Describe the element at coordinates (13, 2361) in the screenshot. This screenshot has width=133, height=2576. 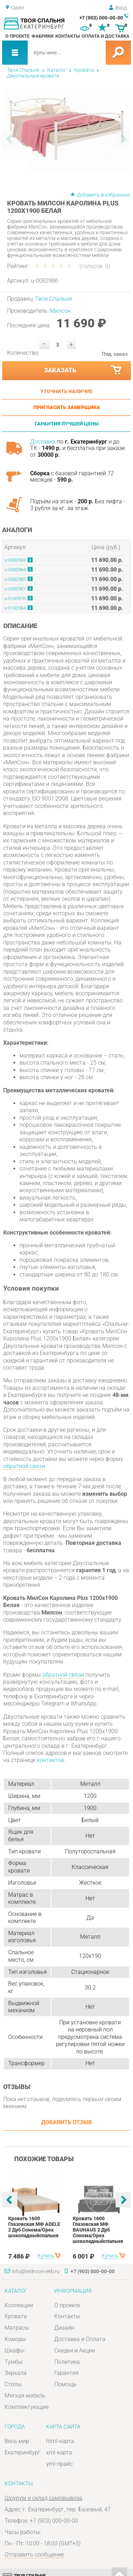
I see `Тумбы` at that location.